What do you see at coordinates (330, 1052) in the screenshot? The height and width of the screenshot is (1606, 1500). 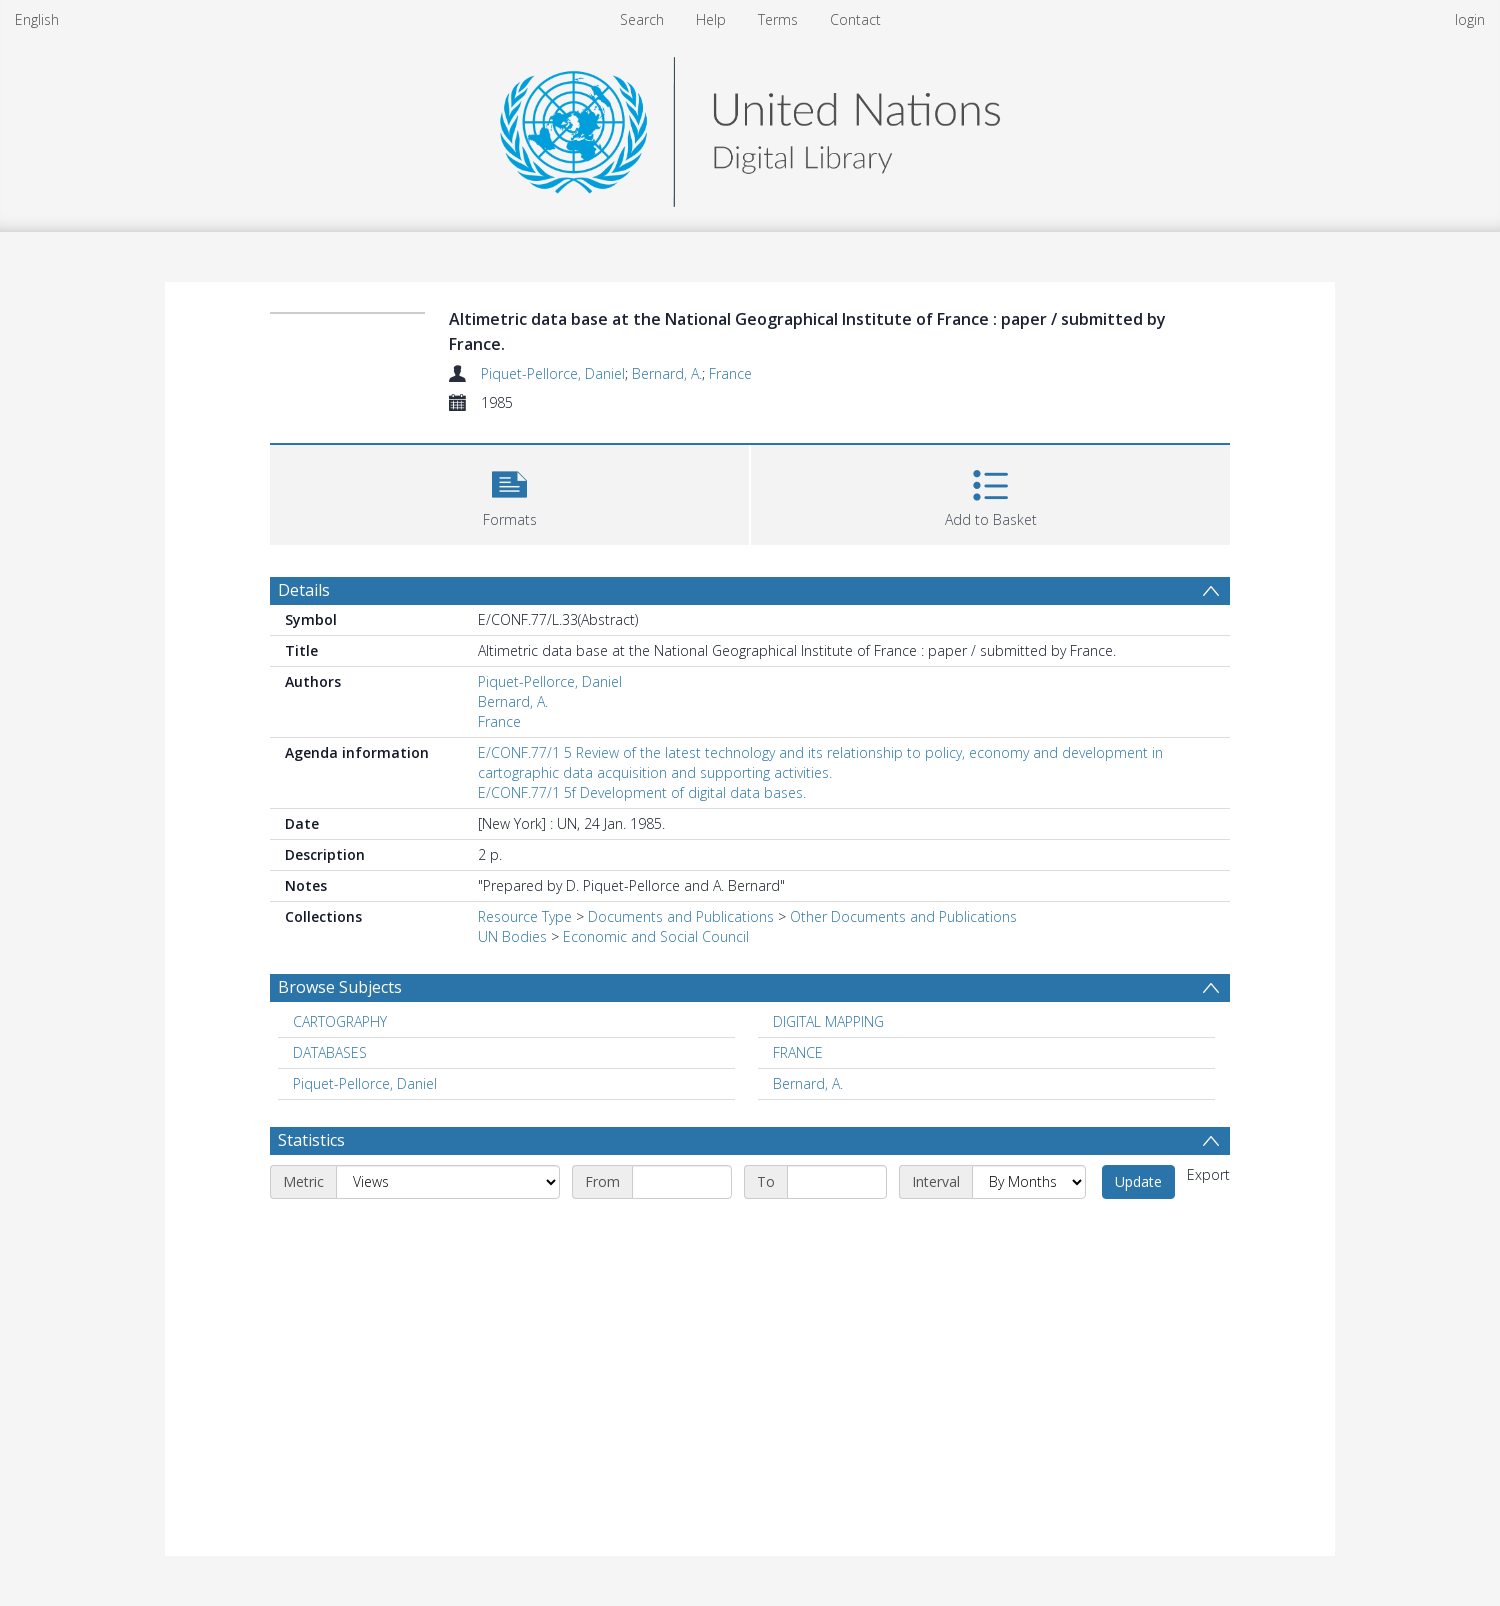 I see `DATABASES [Search subject: DATABASES]` at bounding box center [330, 1052].